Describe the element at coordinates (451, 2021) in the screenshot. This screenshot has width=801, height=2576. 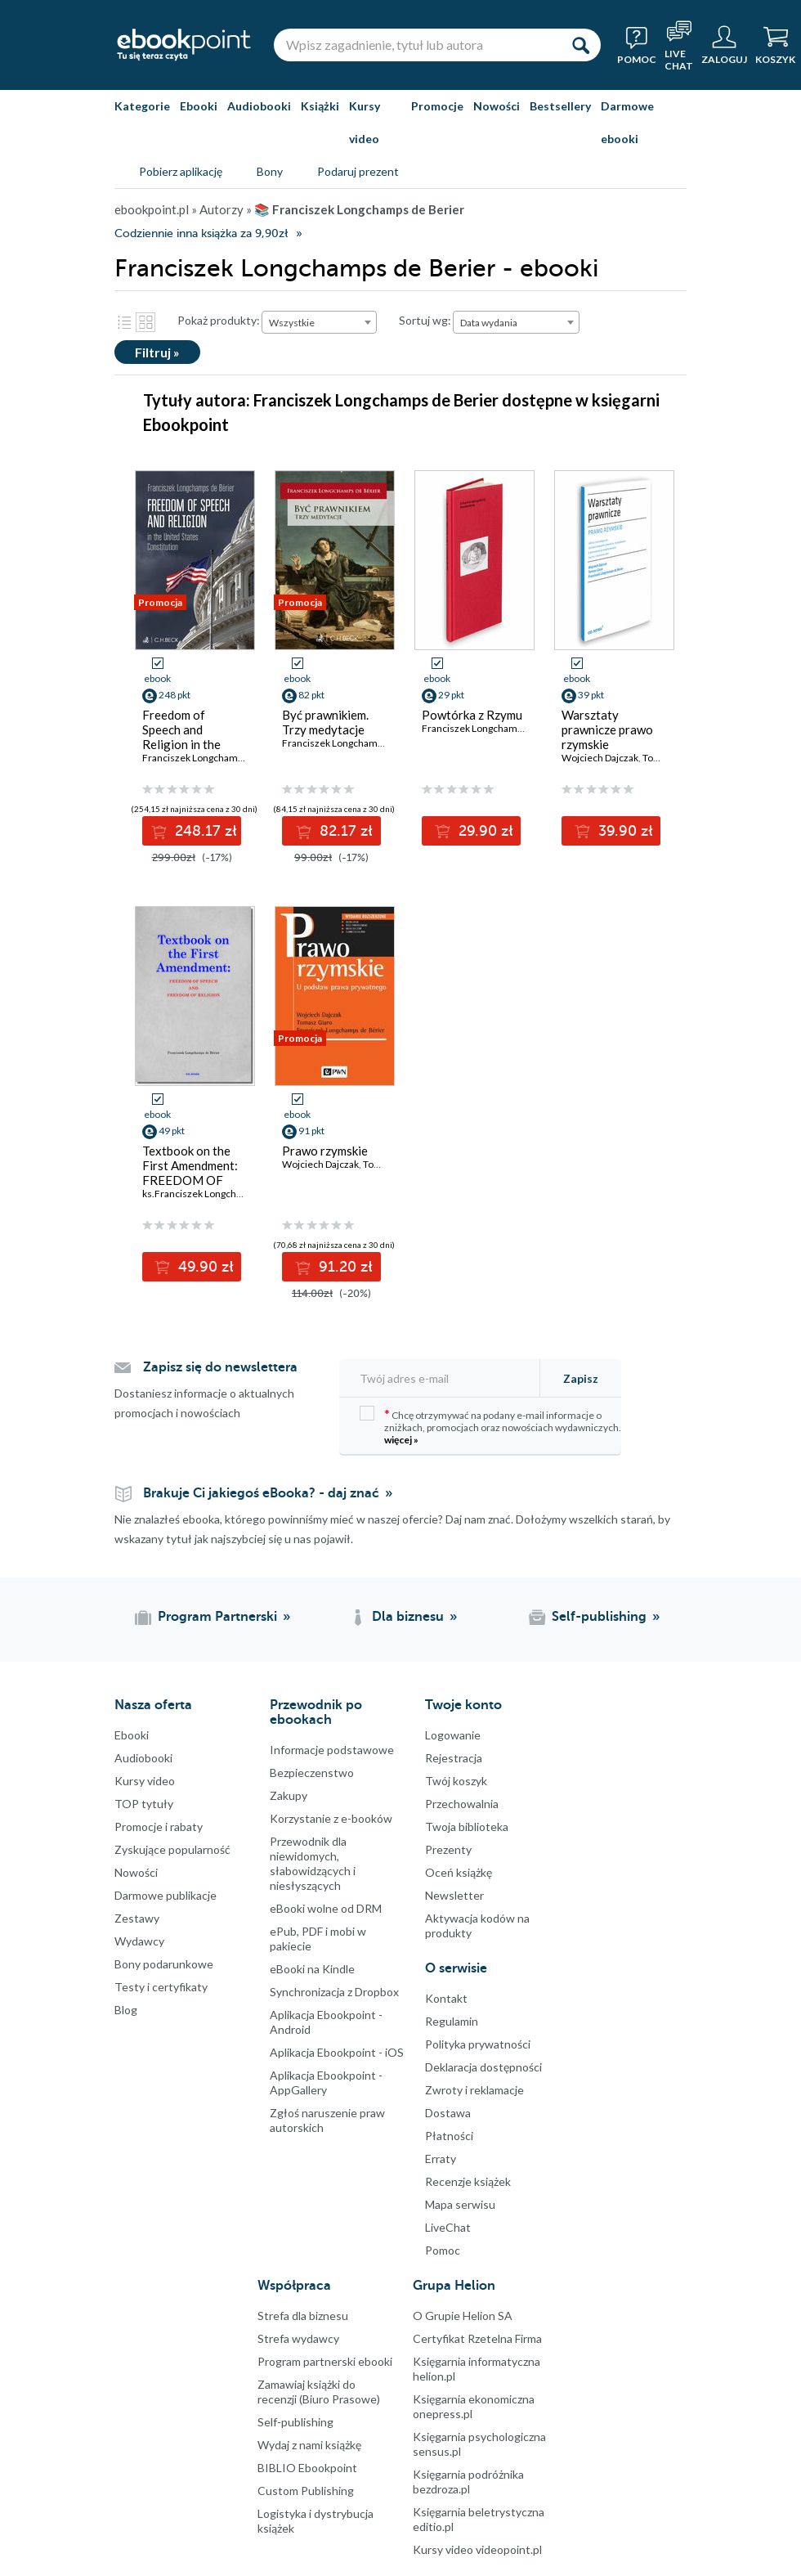
I see `Regulamin` at that location.